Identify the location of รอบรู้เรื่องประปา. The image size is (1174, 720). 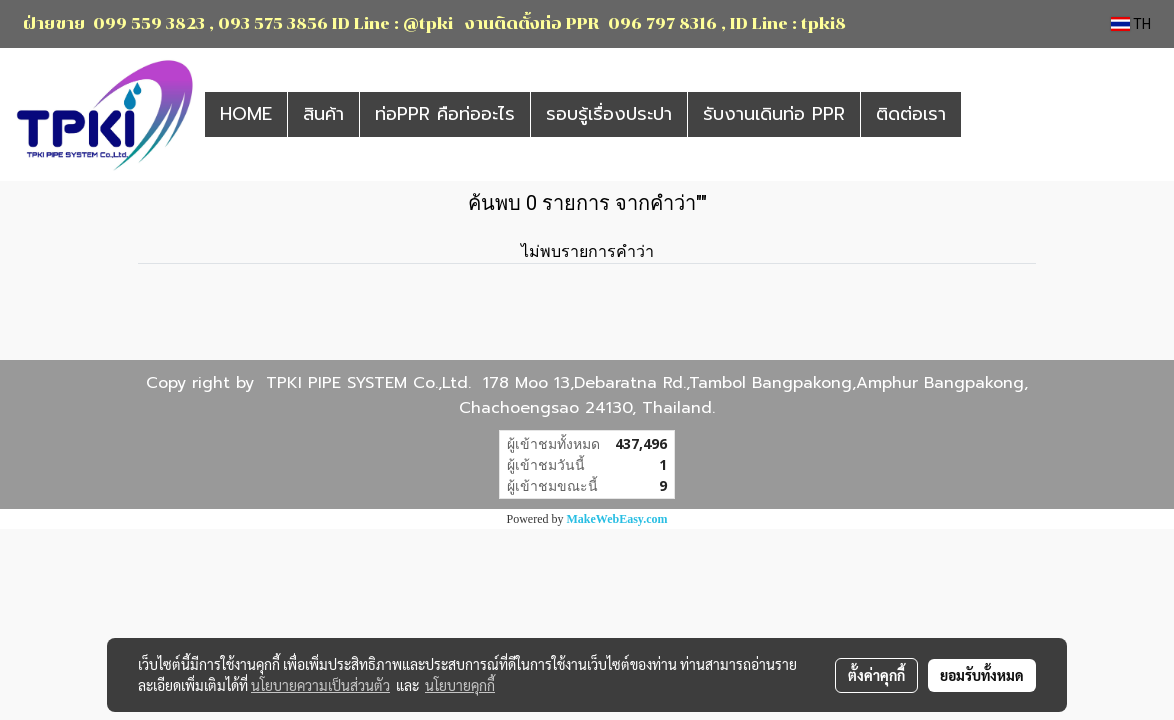
(609, 114).